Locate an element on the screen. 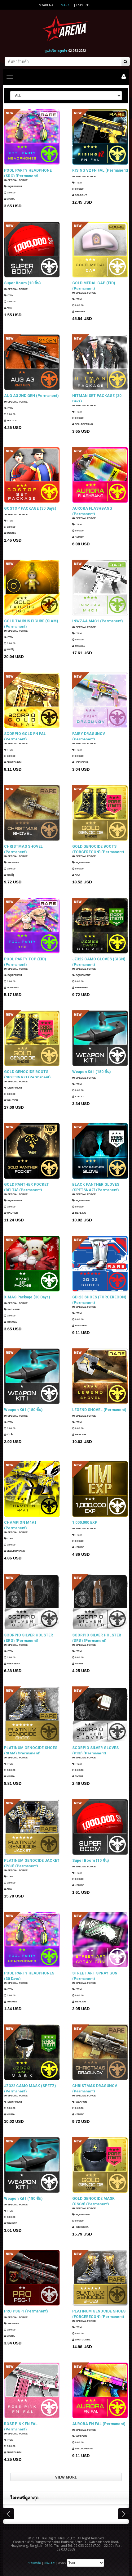 This screenshot has height=2576, width=132. BLACK PANTHER GLOVES (SPETSNAZ) (Permanent) is located at coordinates (95, 1187).